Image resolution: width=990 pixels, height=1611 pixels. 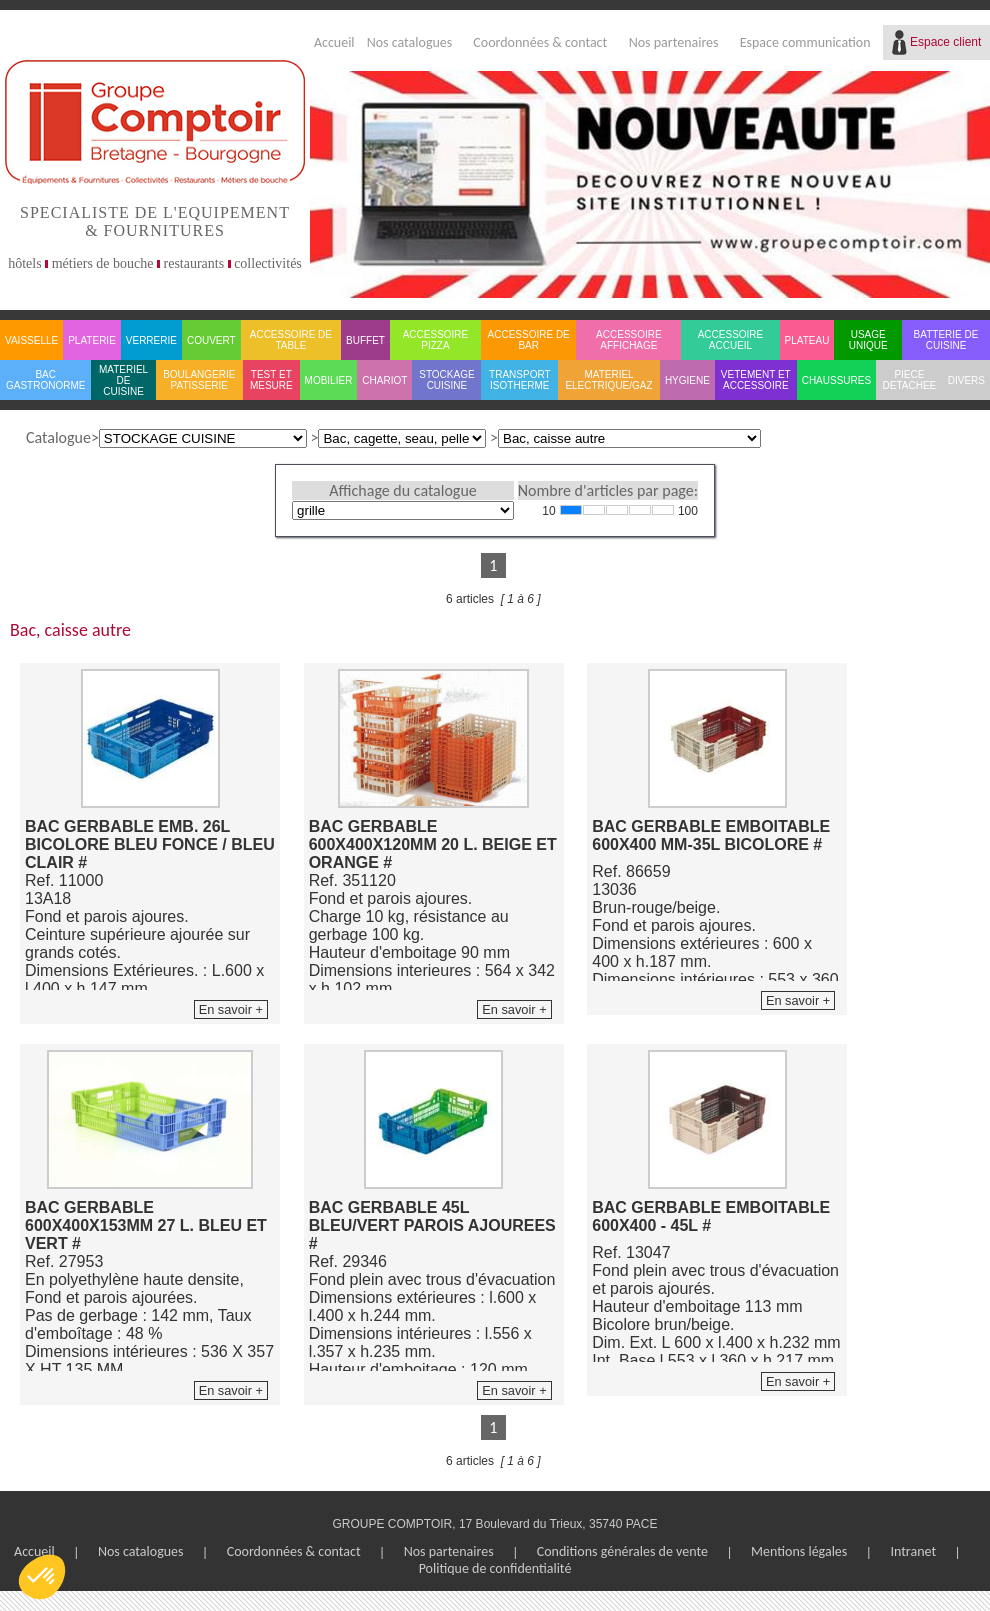 What do you see at coordinates (913, 1551) in the screenshot?
I see `Intranet` at bounding box center [913, 1551].